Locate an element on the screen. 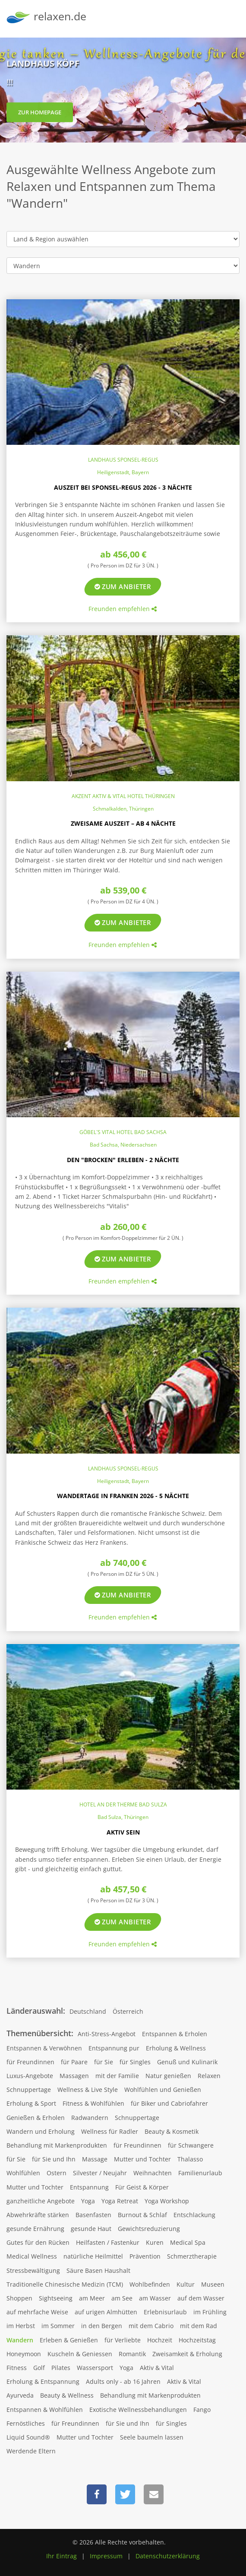 This screenshot has width=246, height=2576. Den "Brocken" erleben - 2 Nächte is located at coordinates (123, 1160).